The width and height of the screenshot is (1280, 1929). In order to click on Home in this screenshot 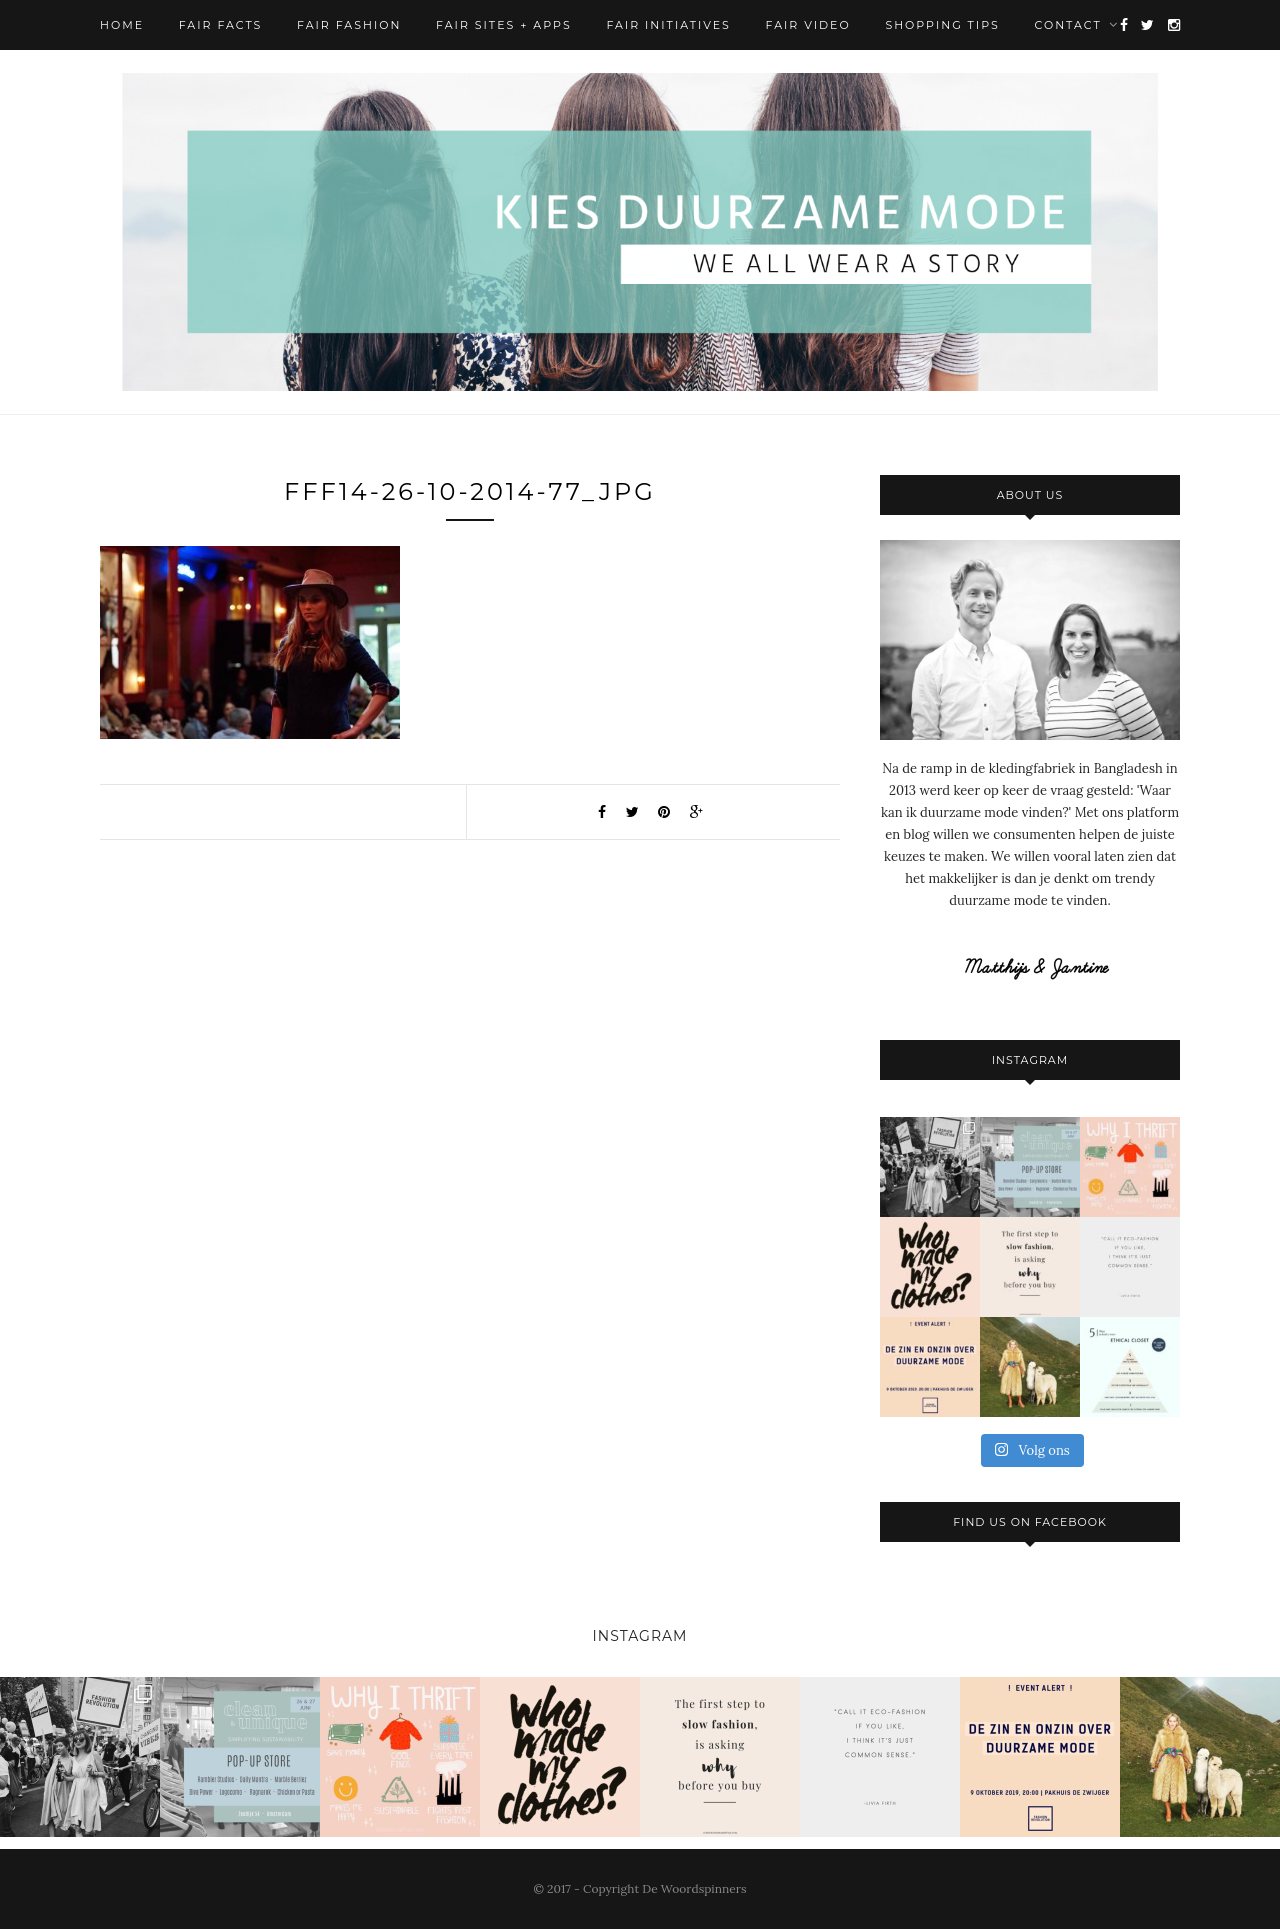, I will do `click(122, 25)`.